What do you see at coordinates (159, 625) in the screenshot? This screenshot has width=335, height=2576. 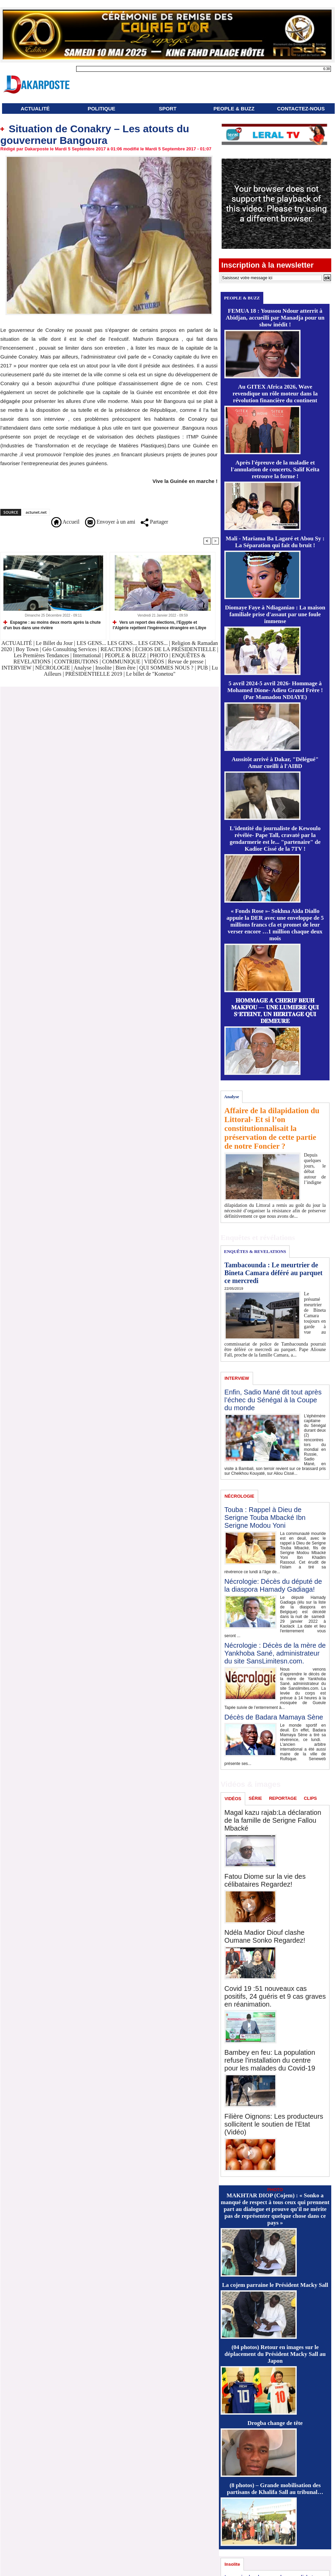 I see `Vers un report des élections, l'Egypte et l'Algérie rejettent l'ingérence étrangère en Libye` at bounding box center [159, 625].